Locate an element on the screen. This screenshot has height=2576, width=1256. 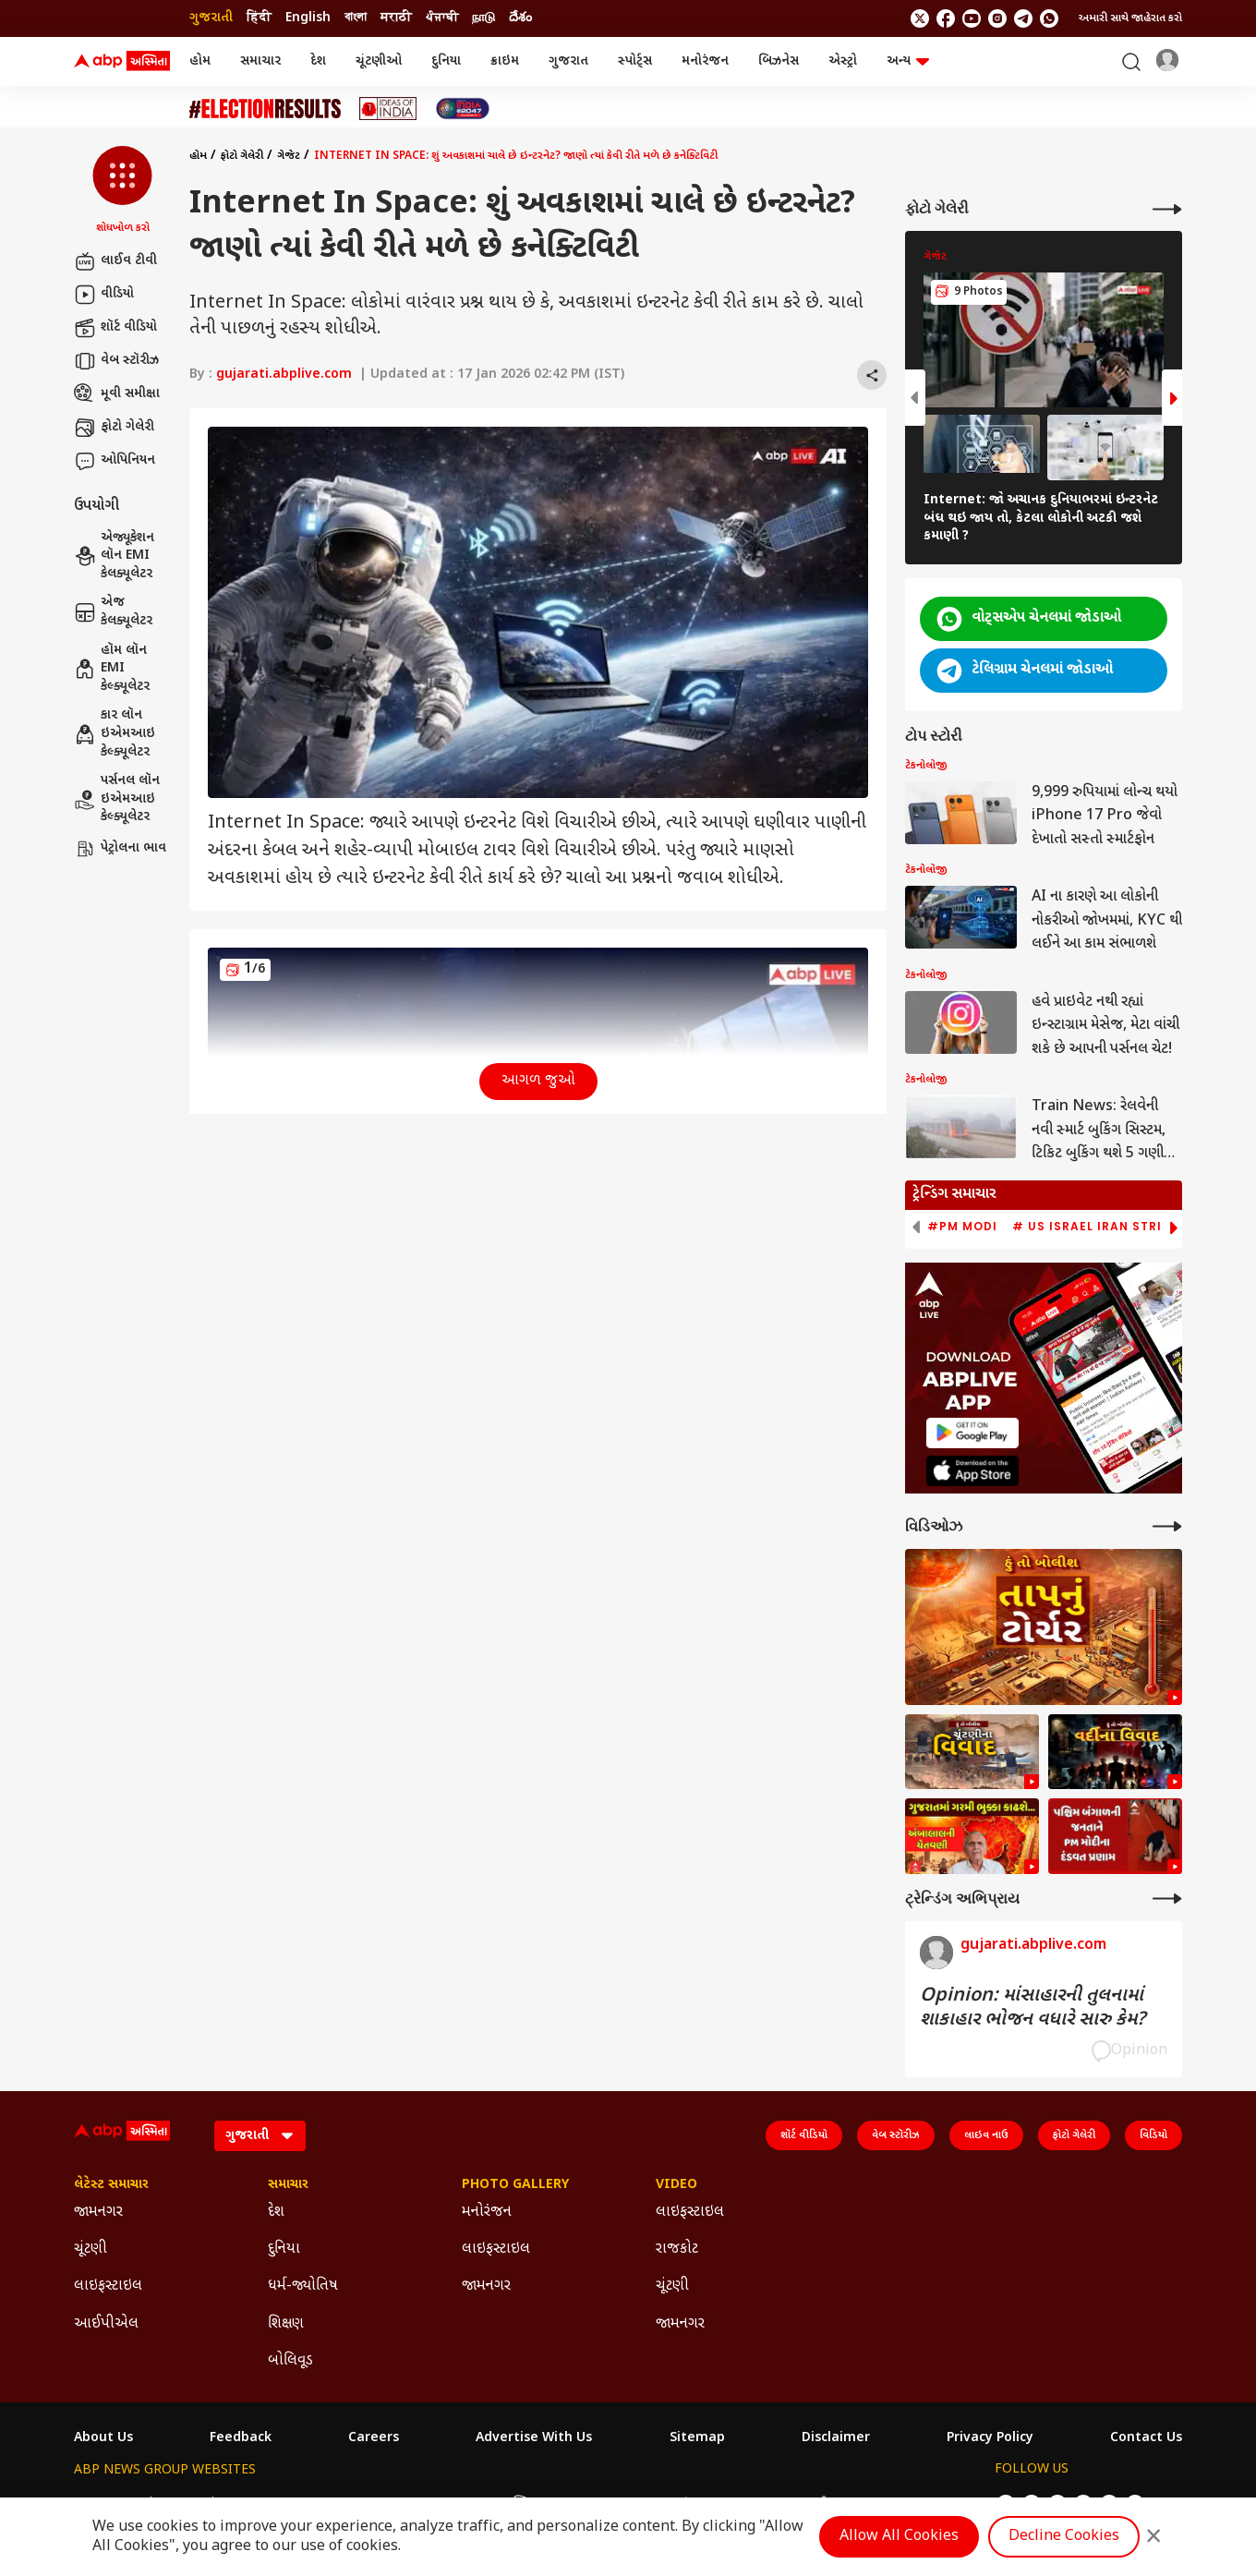
લેટેસ્ટ સમાચાર [Click Here for લેટેસ્ટ સમાચાર Section] is located at coordinates (111, 2185).